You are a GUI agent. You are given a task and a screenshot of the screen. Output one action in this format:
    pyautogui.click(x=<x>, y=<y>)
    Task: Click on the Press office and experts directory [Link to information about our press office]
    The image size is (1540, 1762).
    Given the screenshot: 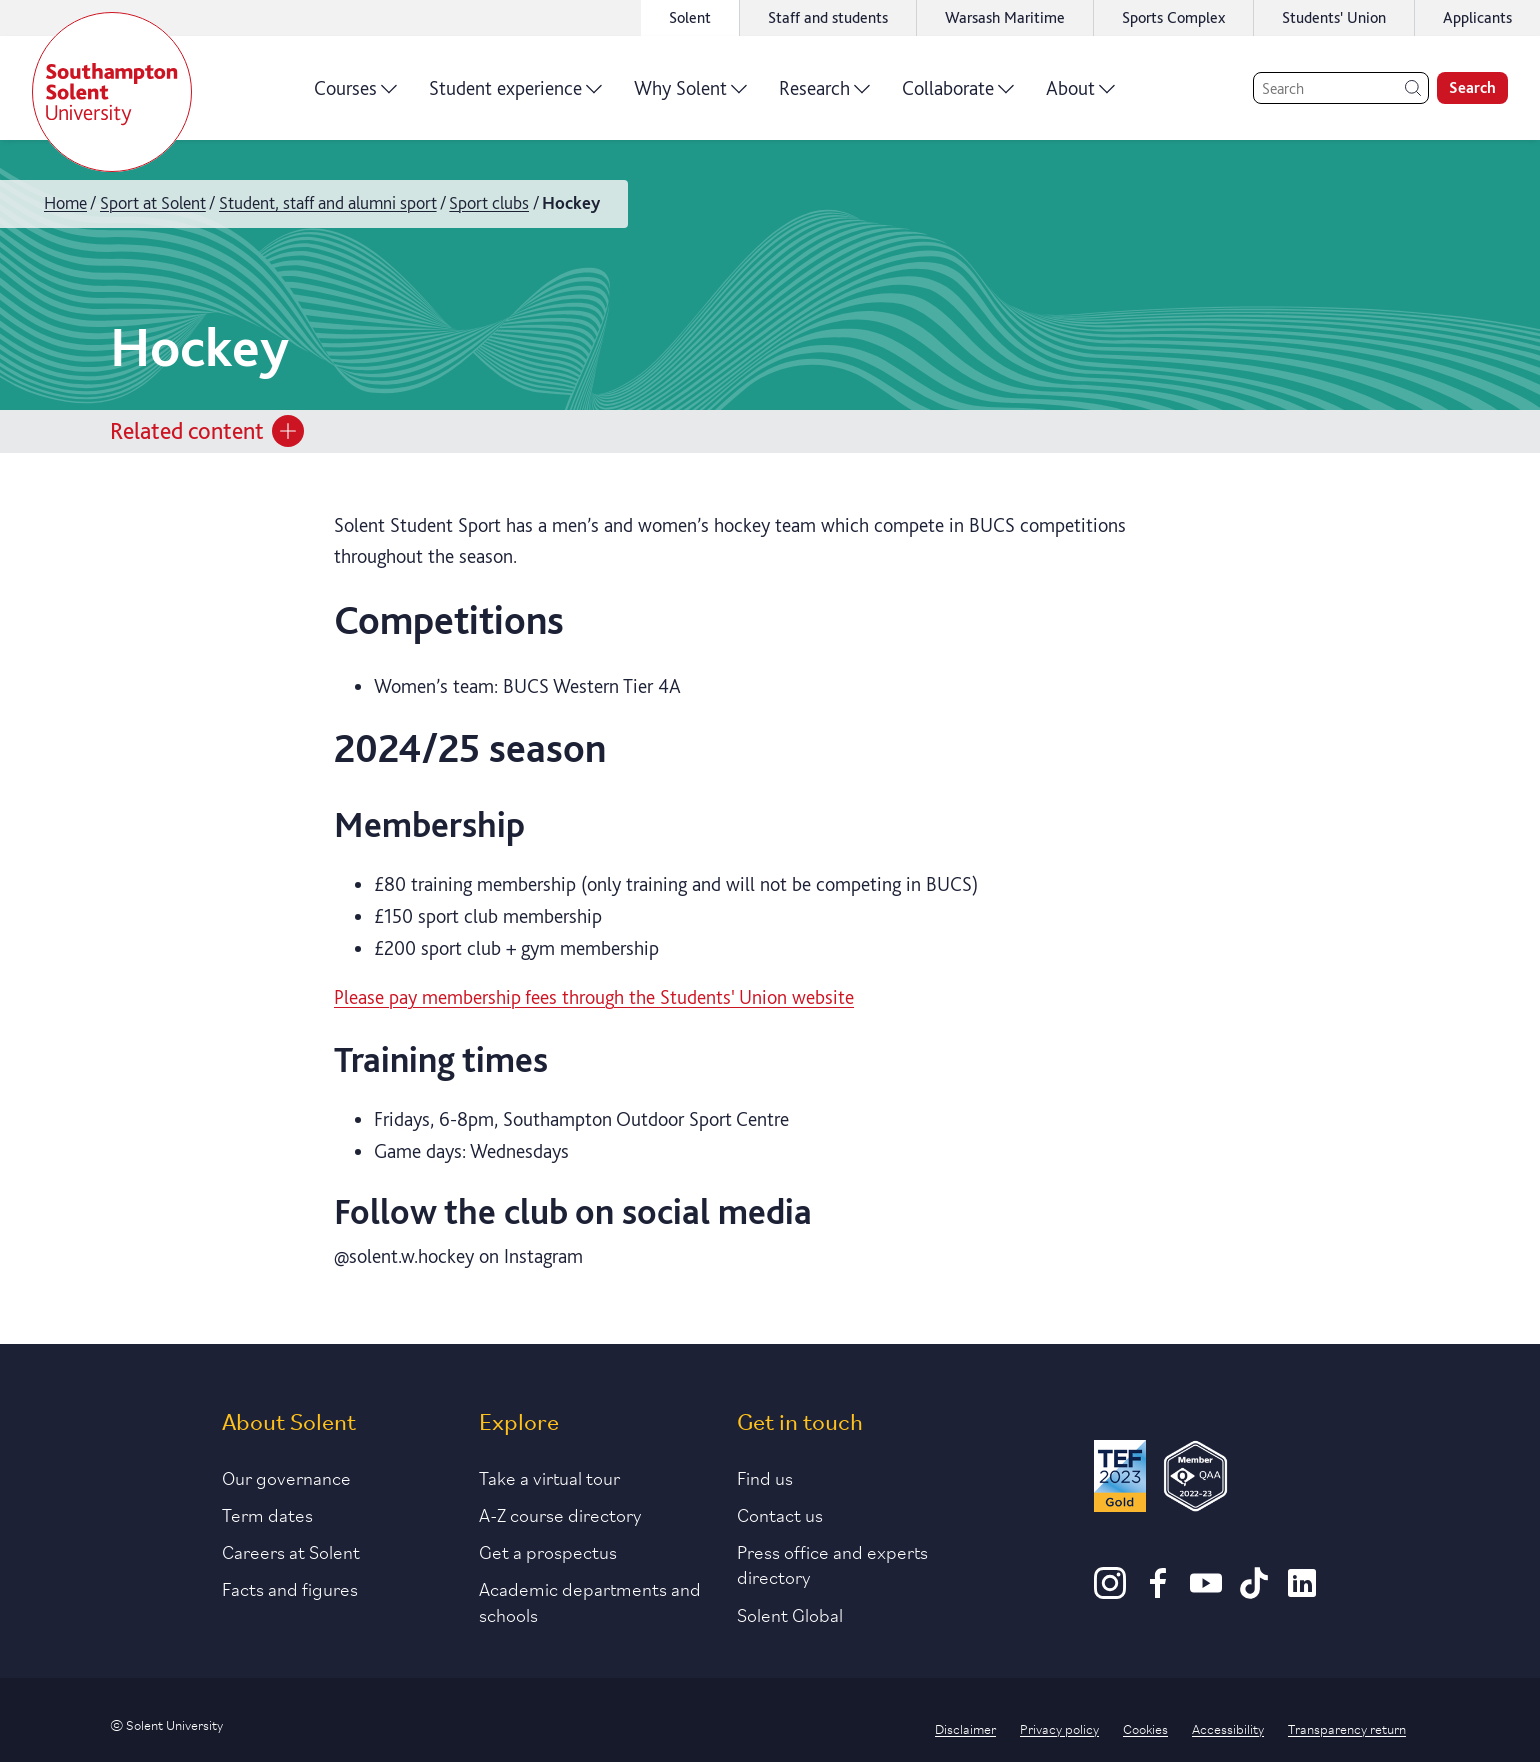 What is the action you would take?
    pyautogui.click(x=832, y=1563)
    